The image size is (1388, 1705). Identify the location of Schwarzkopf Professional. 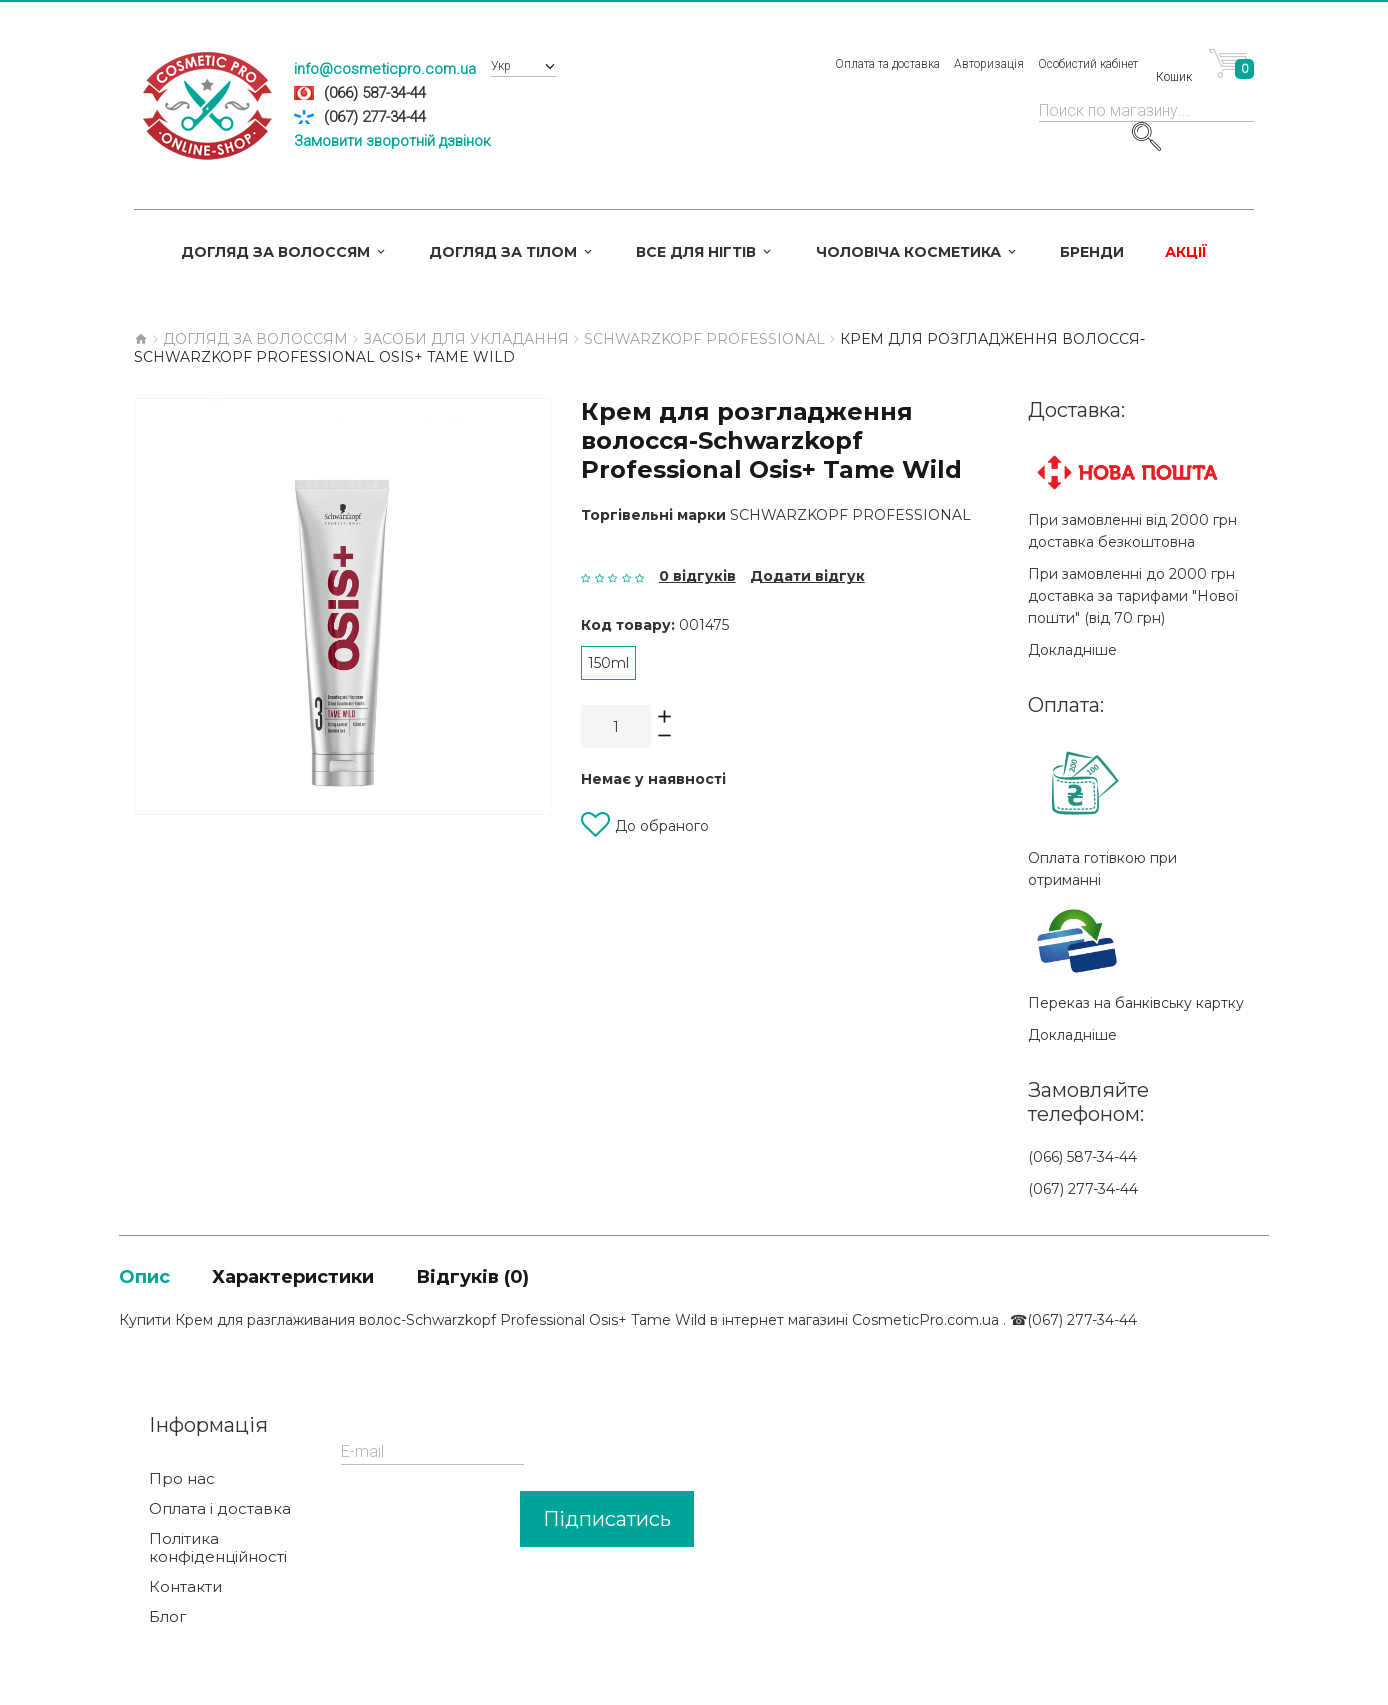
(850, 515).